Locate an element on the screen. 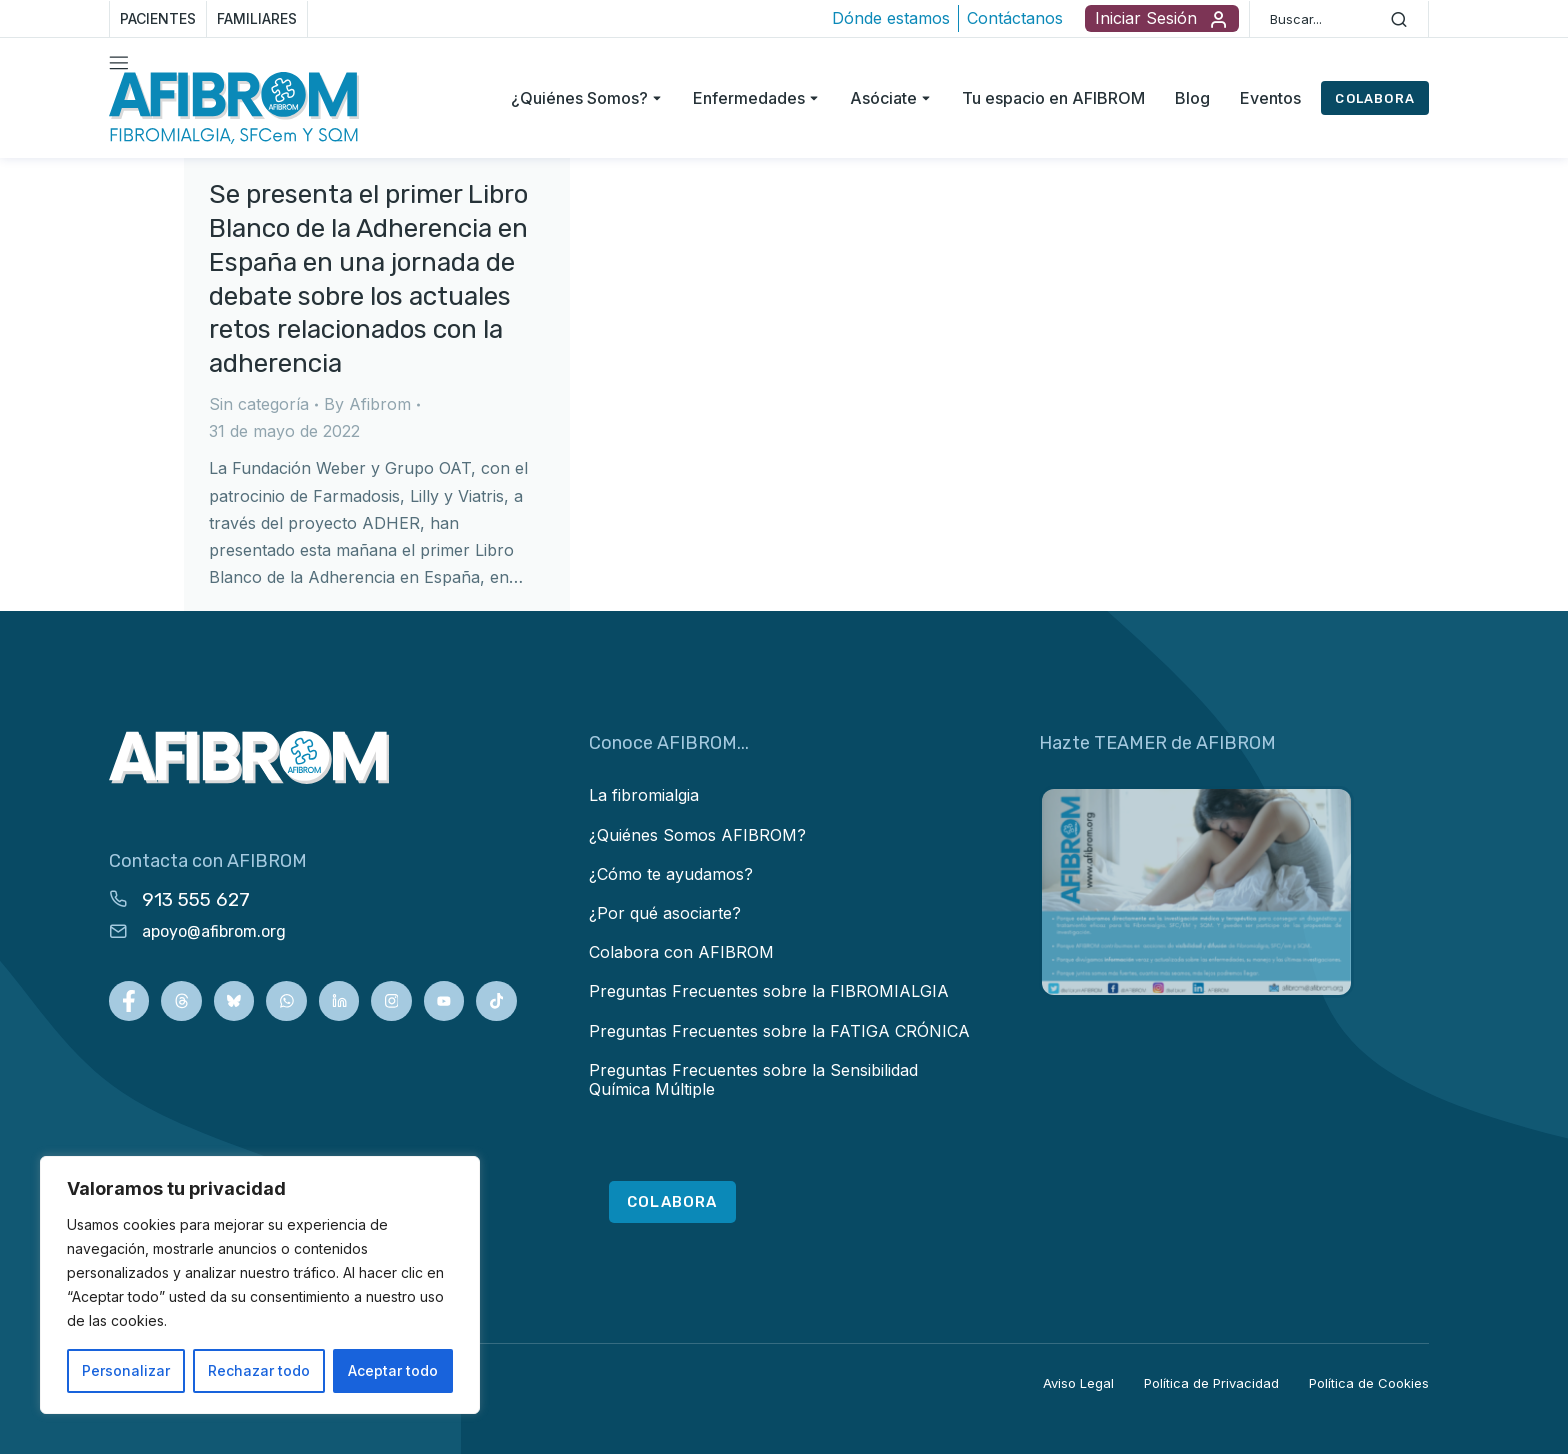  Política de Cookies is located at coordinates (1369, 1383).